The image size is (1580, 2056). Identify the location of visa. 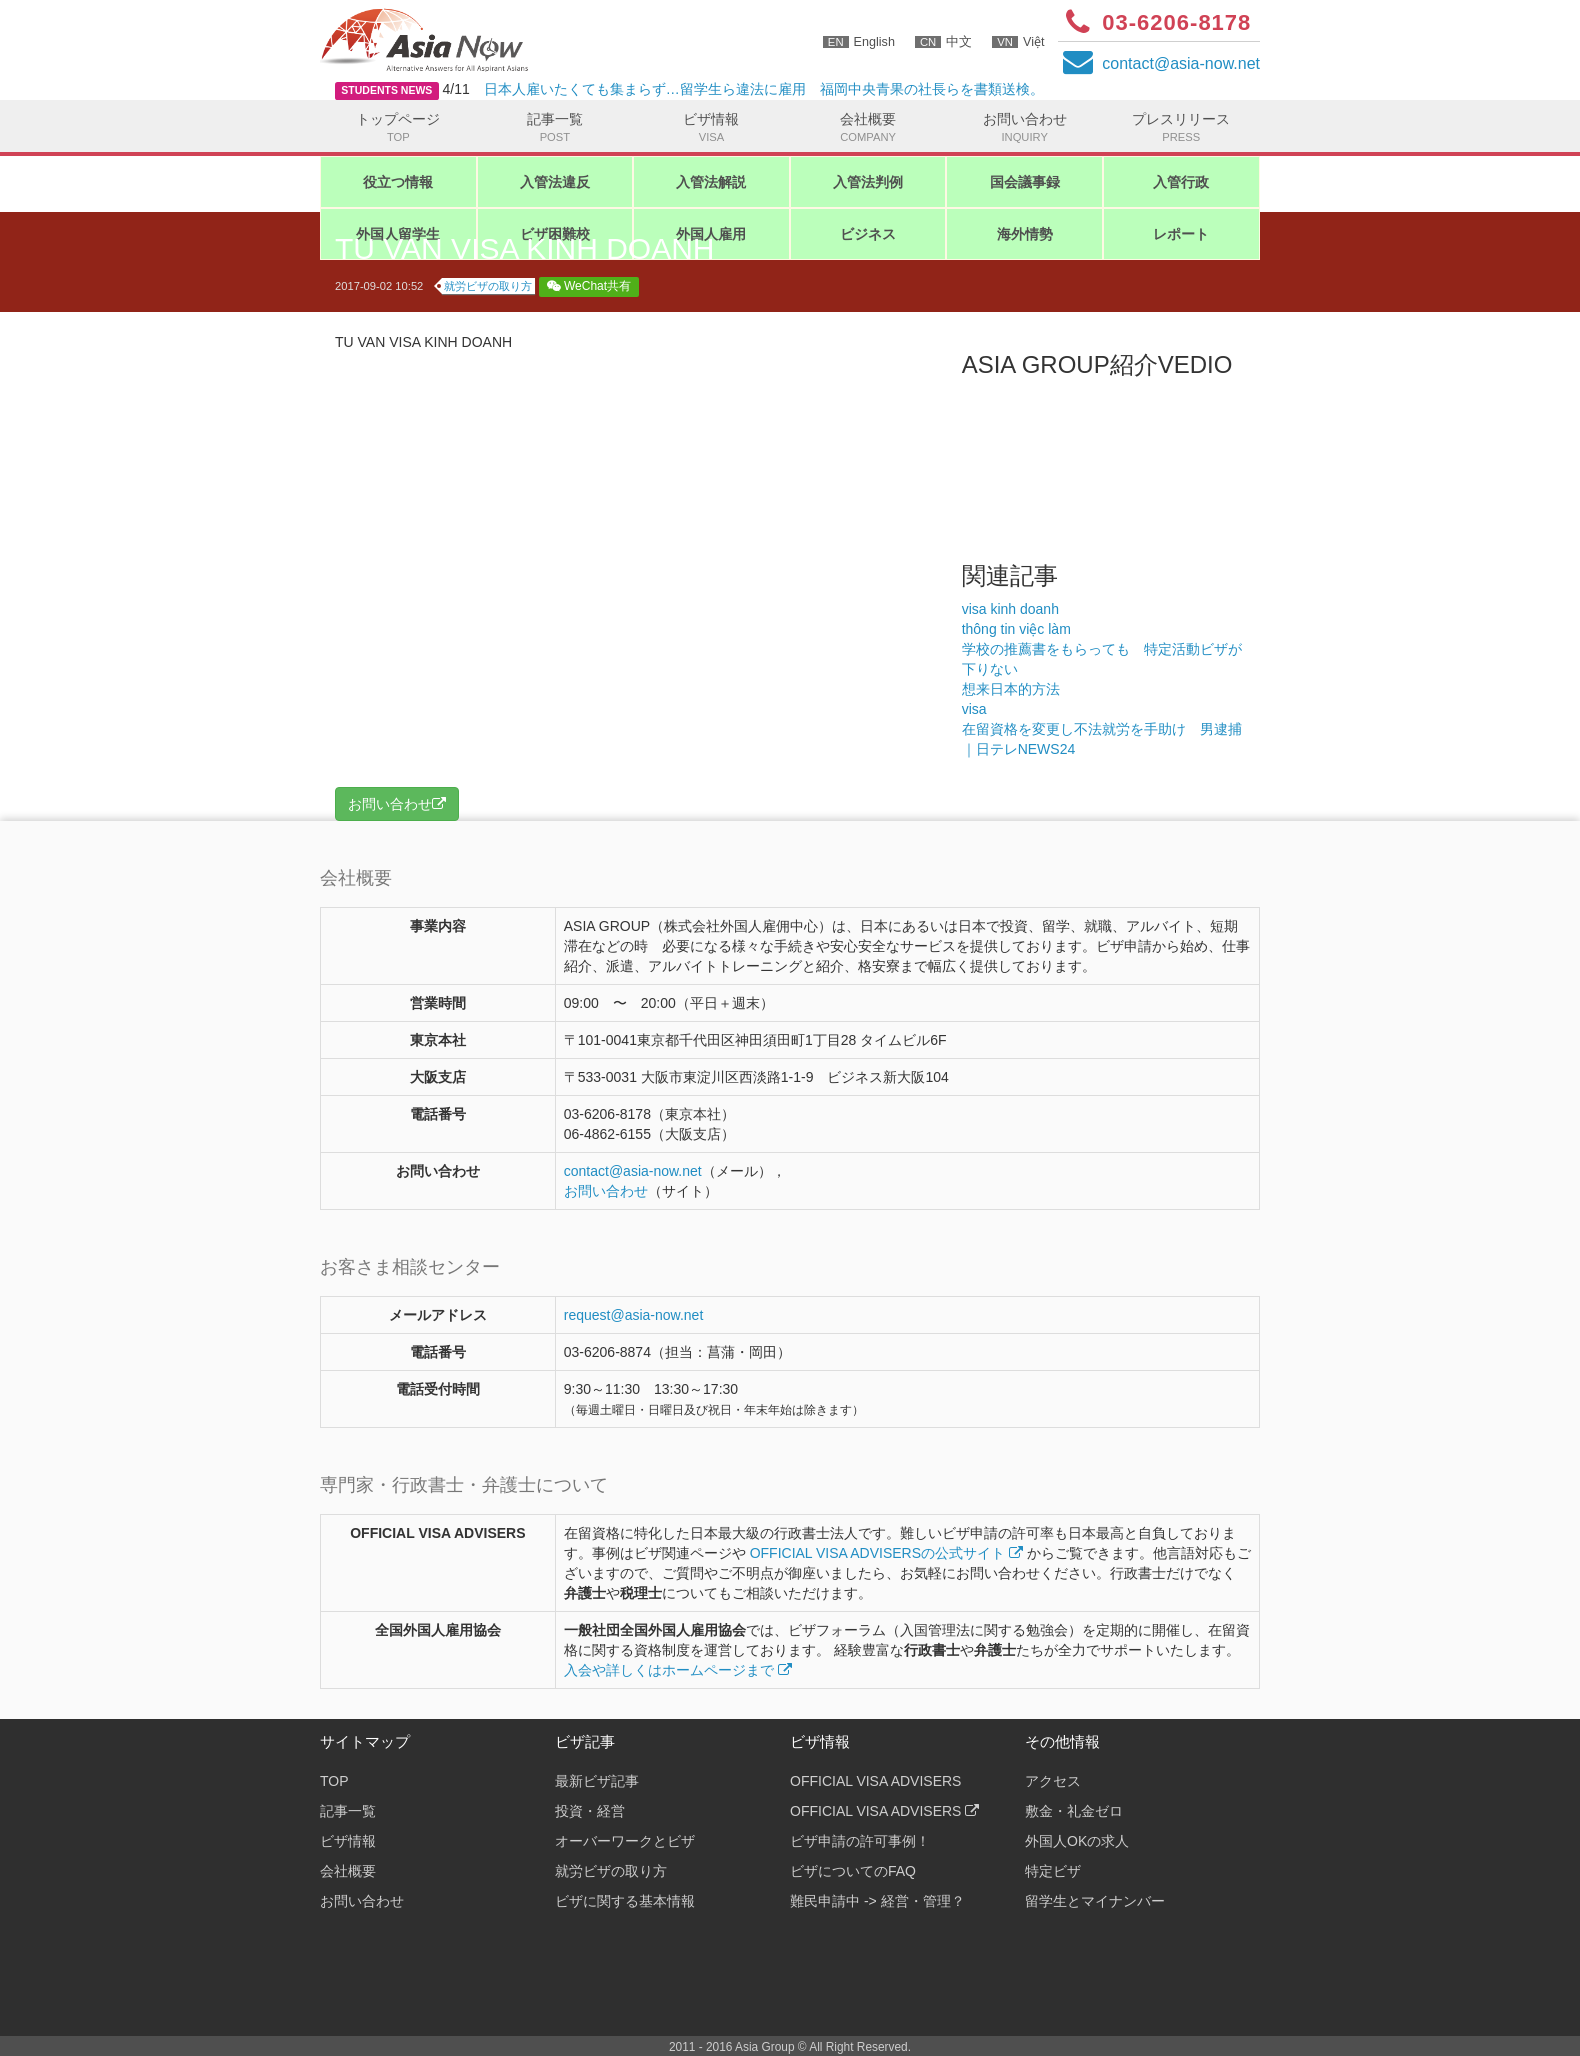
(974, 709).